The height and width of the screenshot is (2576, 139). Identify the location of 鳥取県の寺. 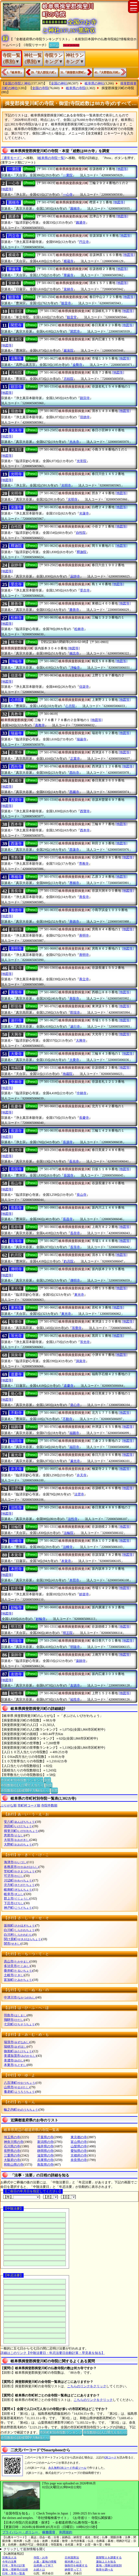
(45, 2164).